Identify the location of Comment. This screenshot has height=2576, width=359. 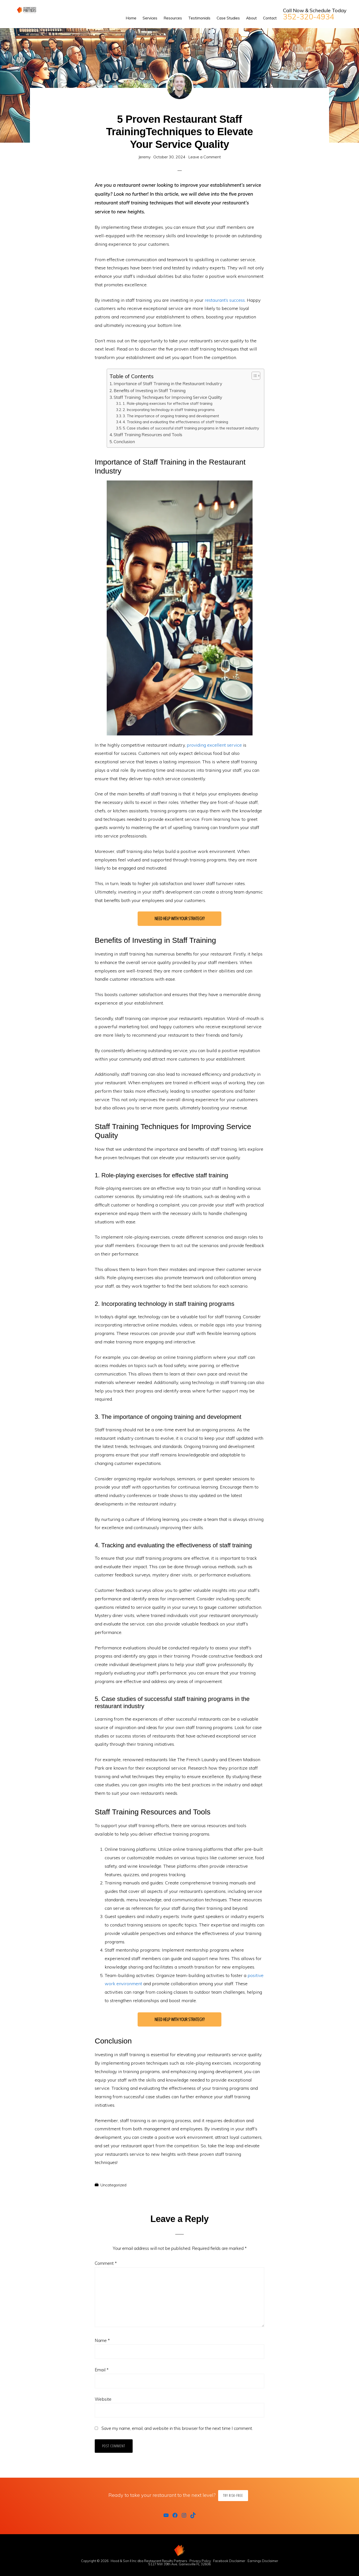
(106, 2263).